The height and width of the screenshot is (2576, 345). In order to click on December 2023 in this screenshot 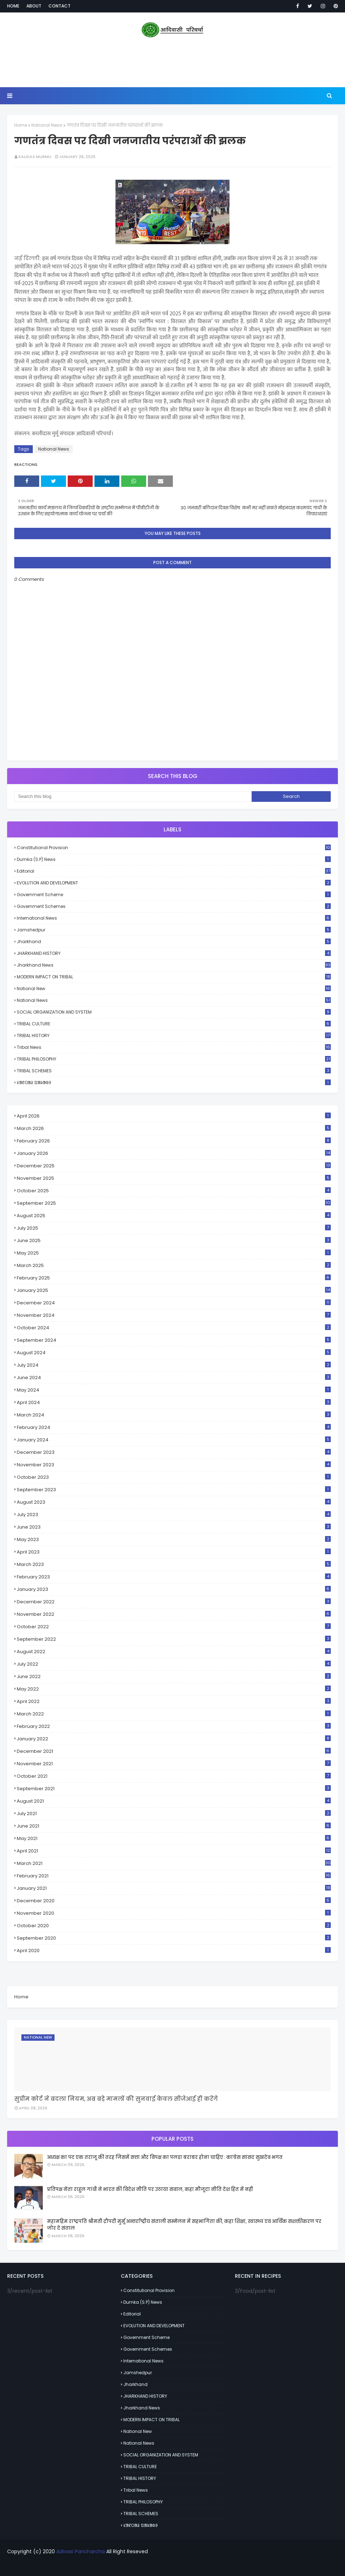, I will do `click(174, 1452)`.